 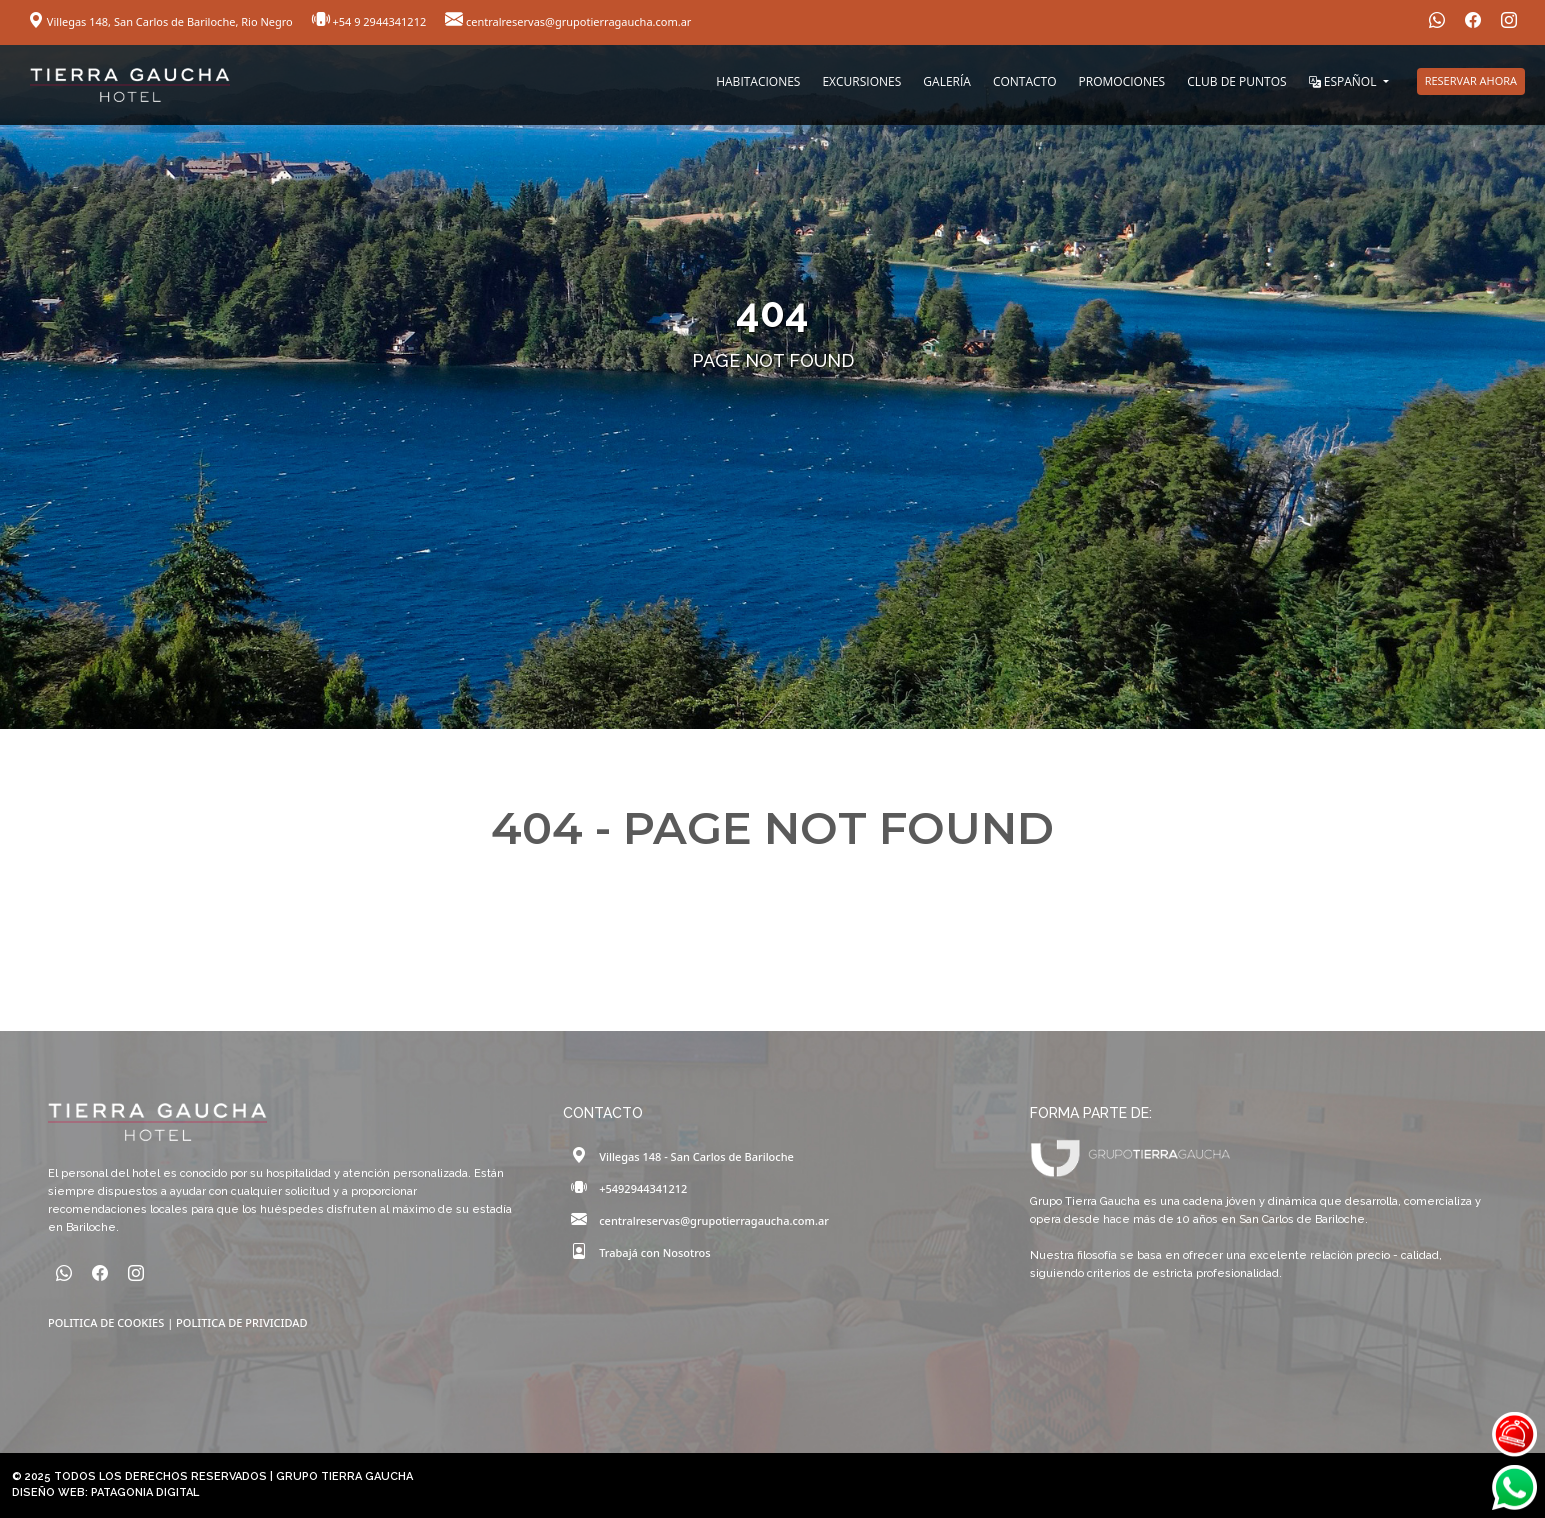 I want to click on ESPAÑOL, so click(x=1344, y=81).